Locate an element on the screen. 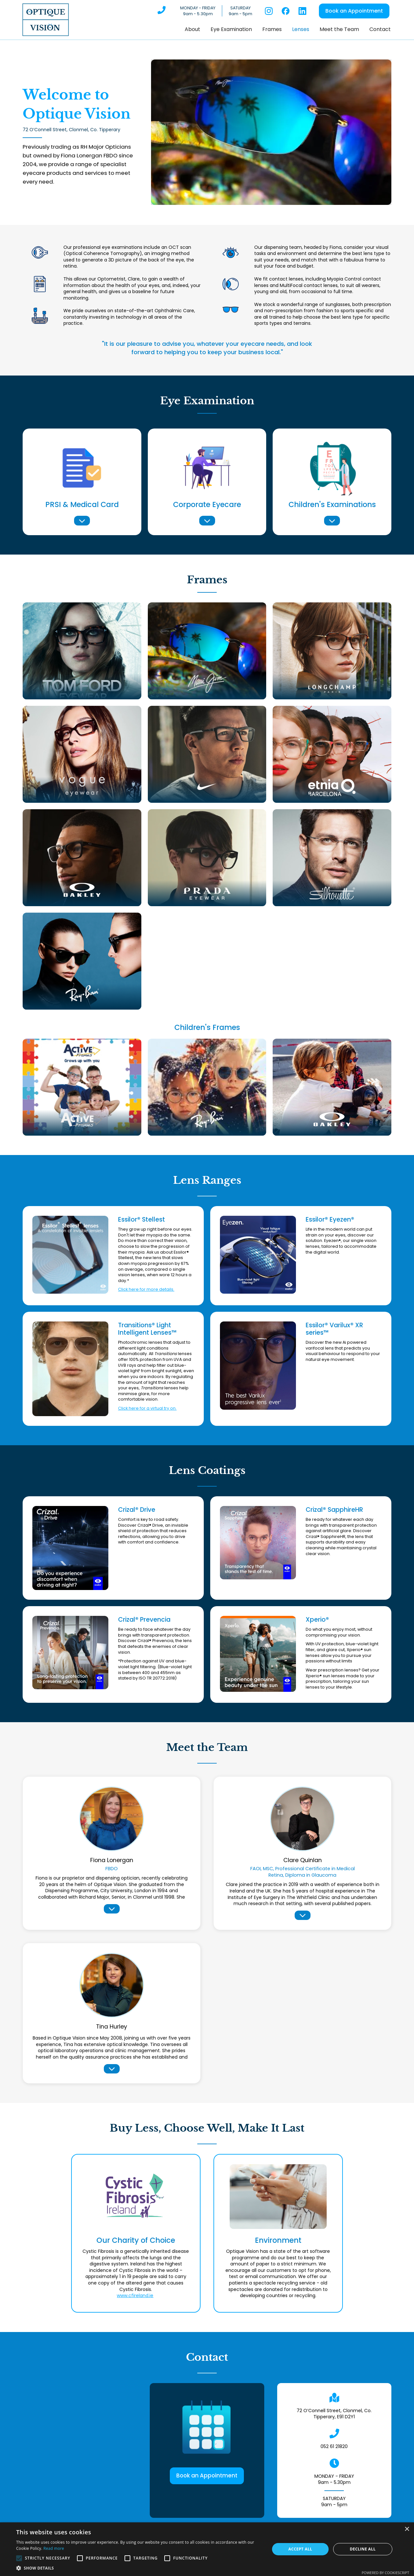 The height and width of the screenshot is (2576, 414). Frames is located at coordinates (272, 29).